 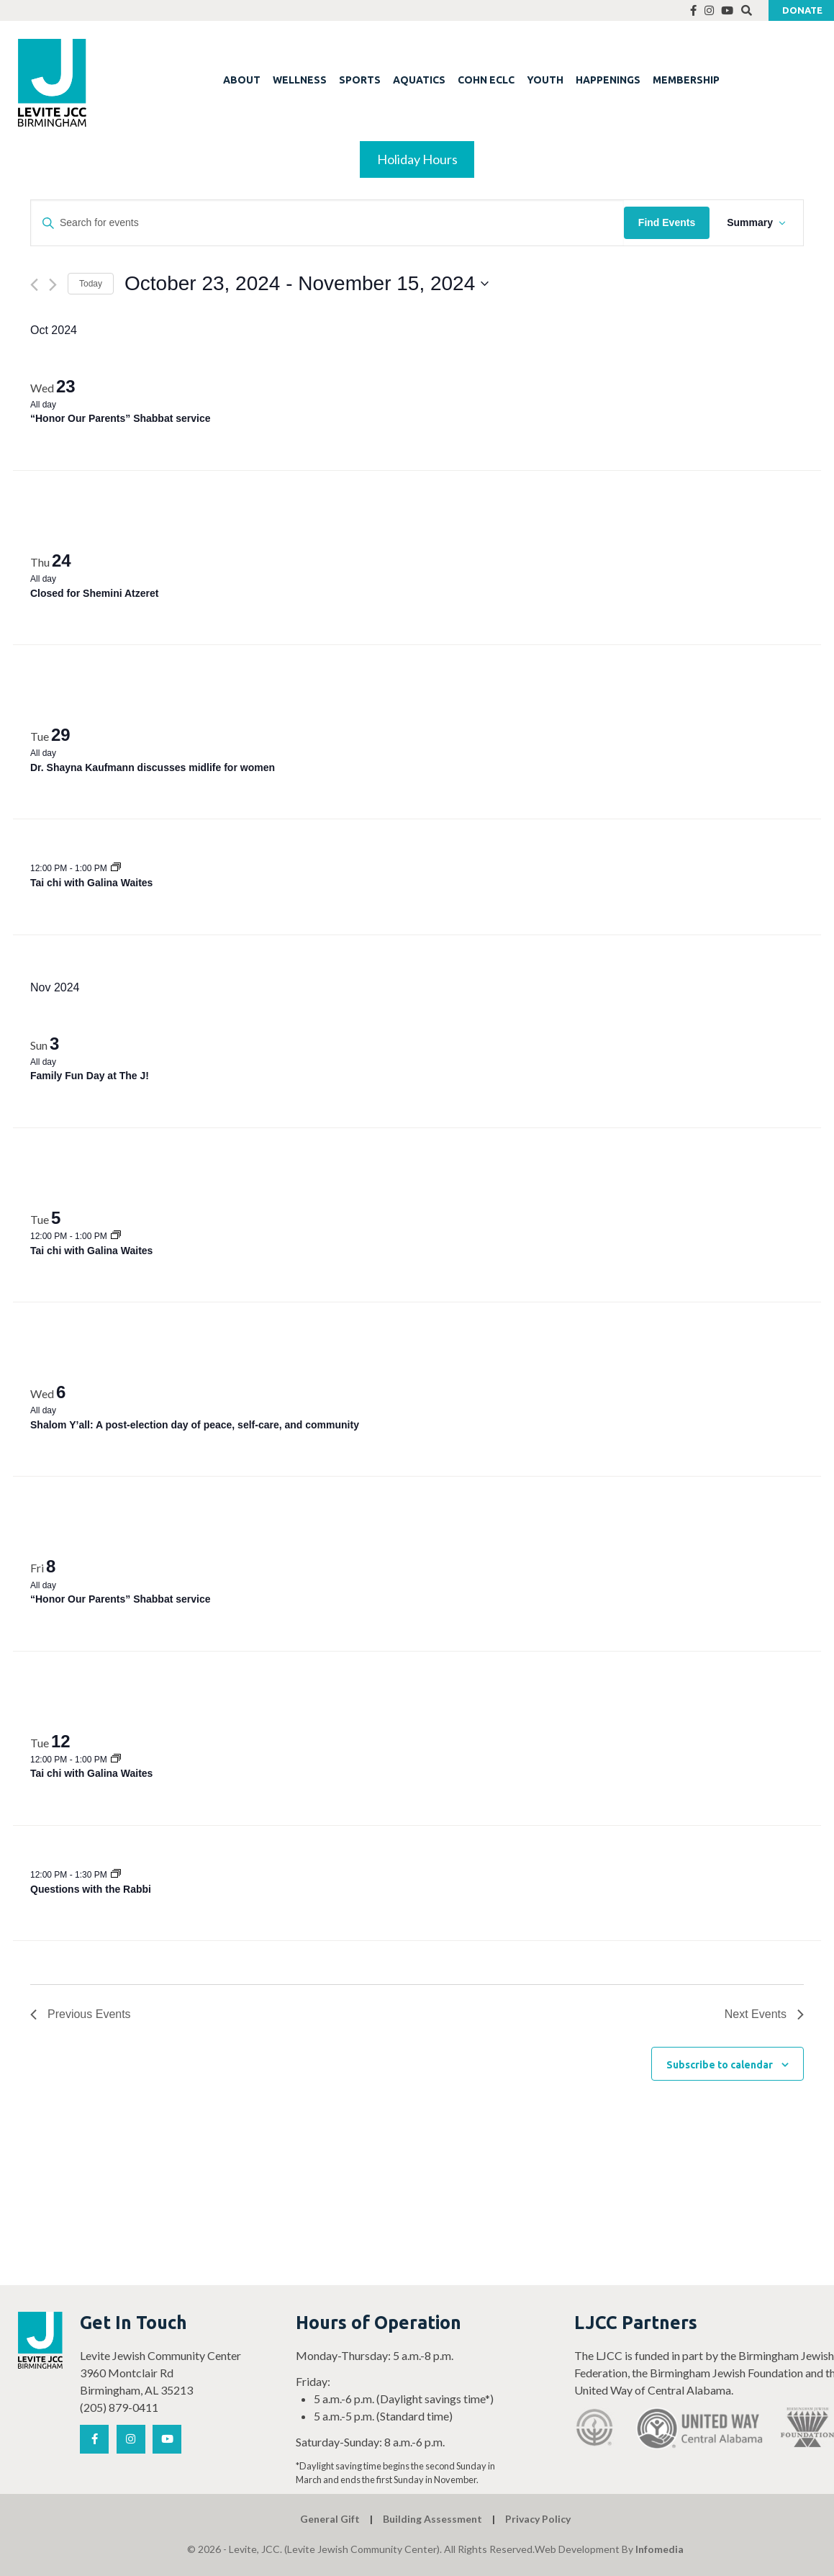 I want to click on AQUATICS, so click(x=419, y=80).